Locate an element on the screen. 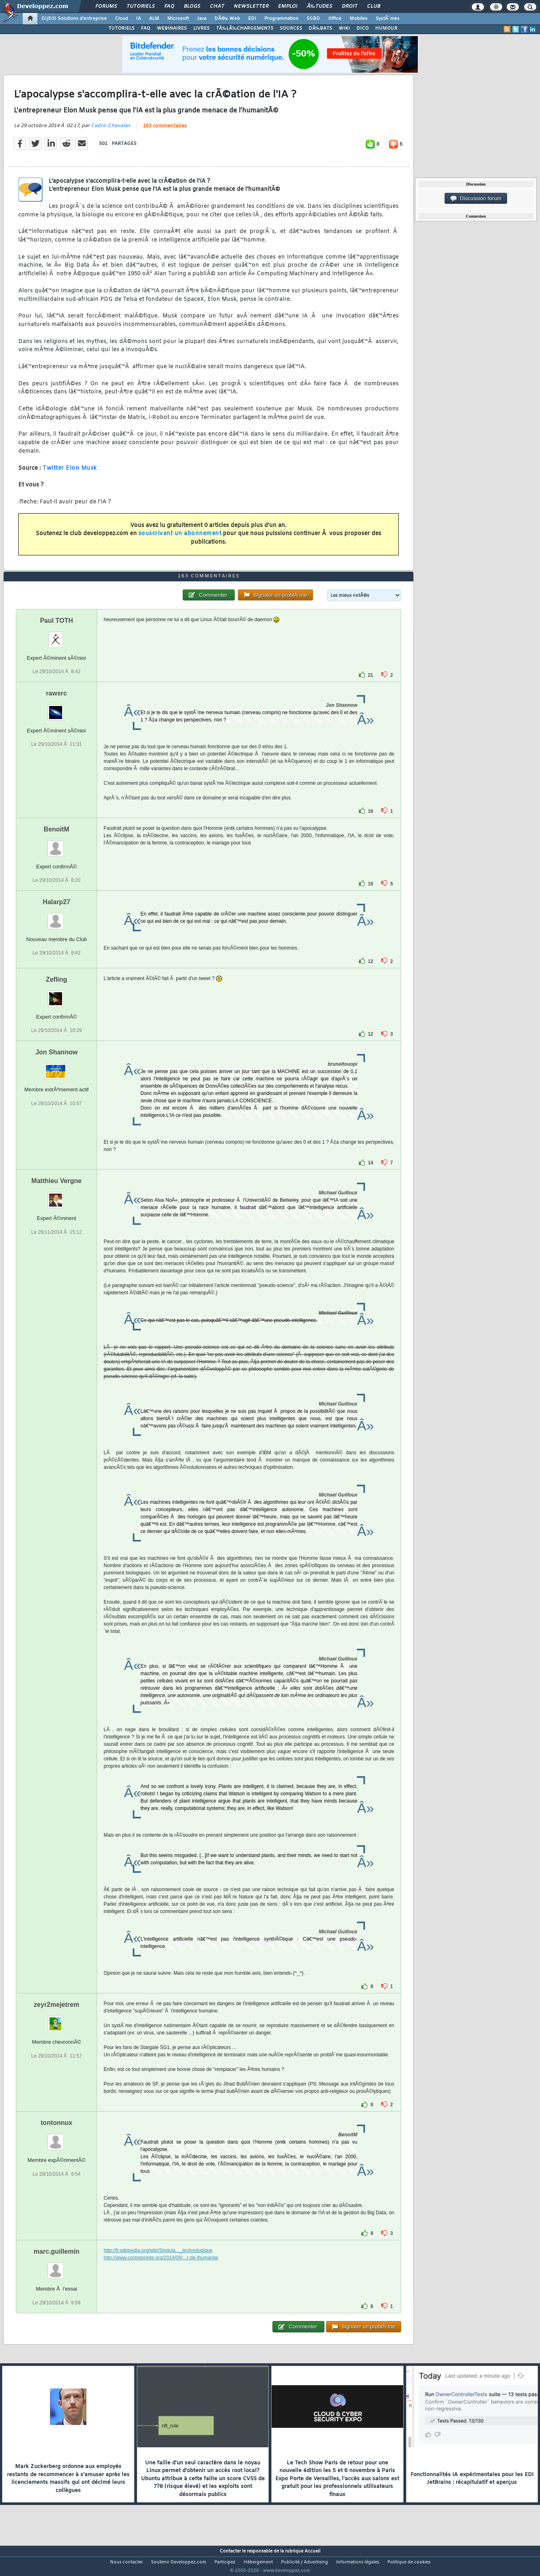  ALM is located at coordinates (154, 19).